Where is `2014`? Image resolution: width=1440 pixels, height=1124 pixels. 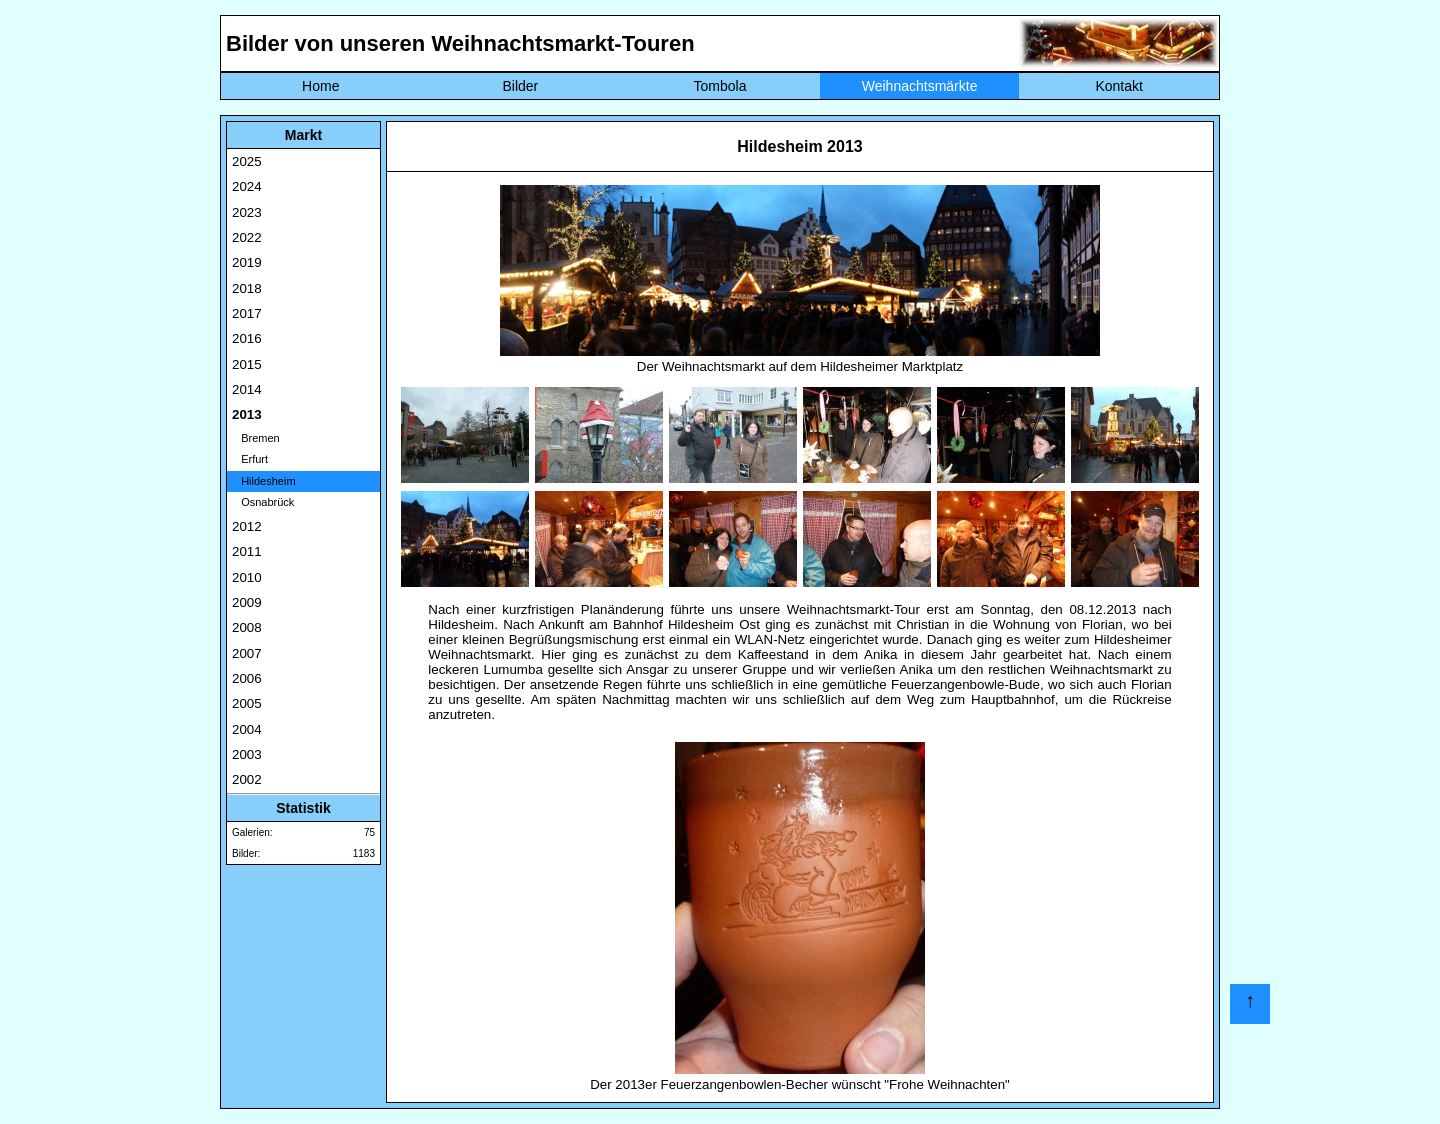
2014 is located at coordinates (247, 389).